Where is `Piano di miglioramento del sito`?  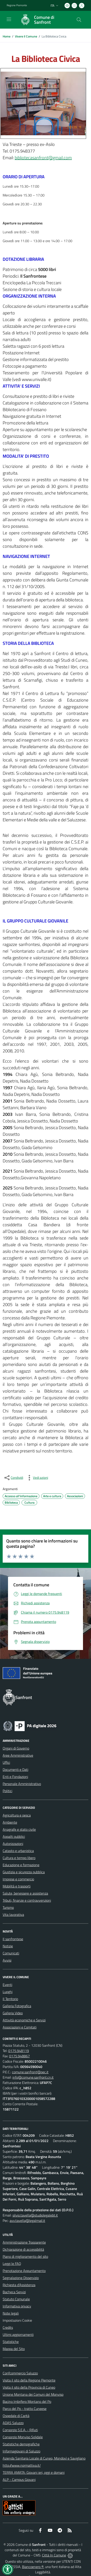 Piano di miglioramento del sito is located at coordinates (25, 2256).